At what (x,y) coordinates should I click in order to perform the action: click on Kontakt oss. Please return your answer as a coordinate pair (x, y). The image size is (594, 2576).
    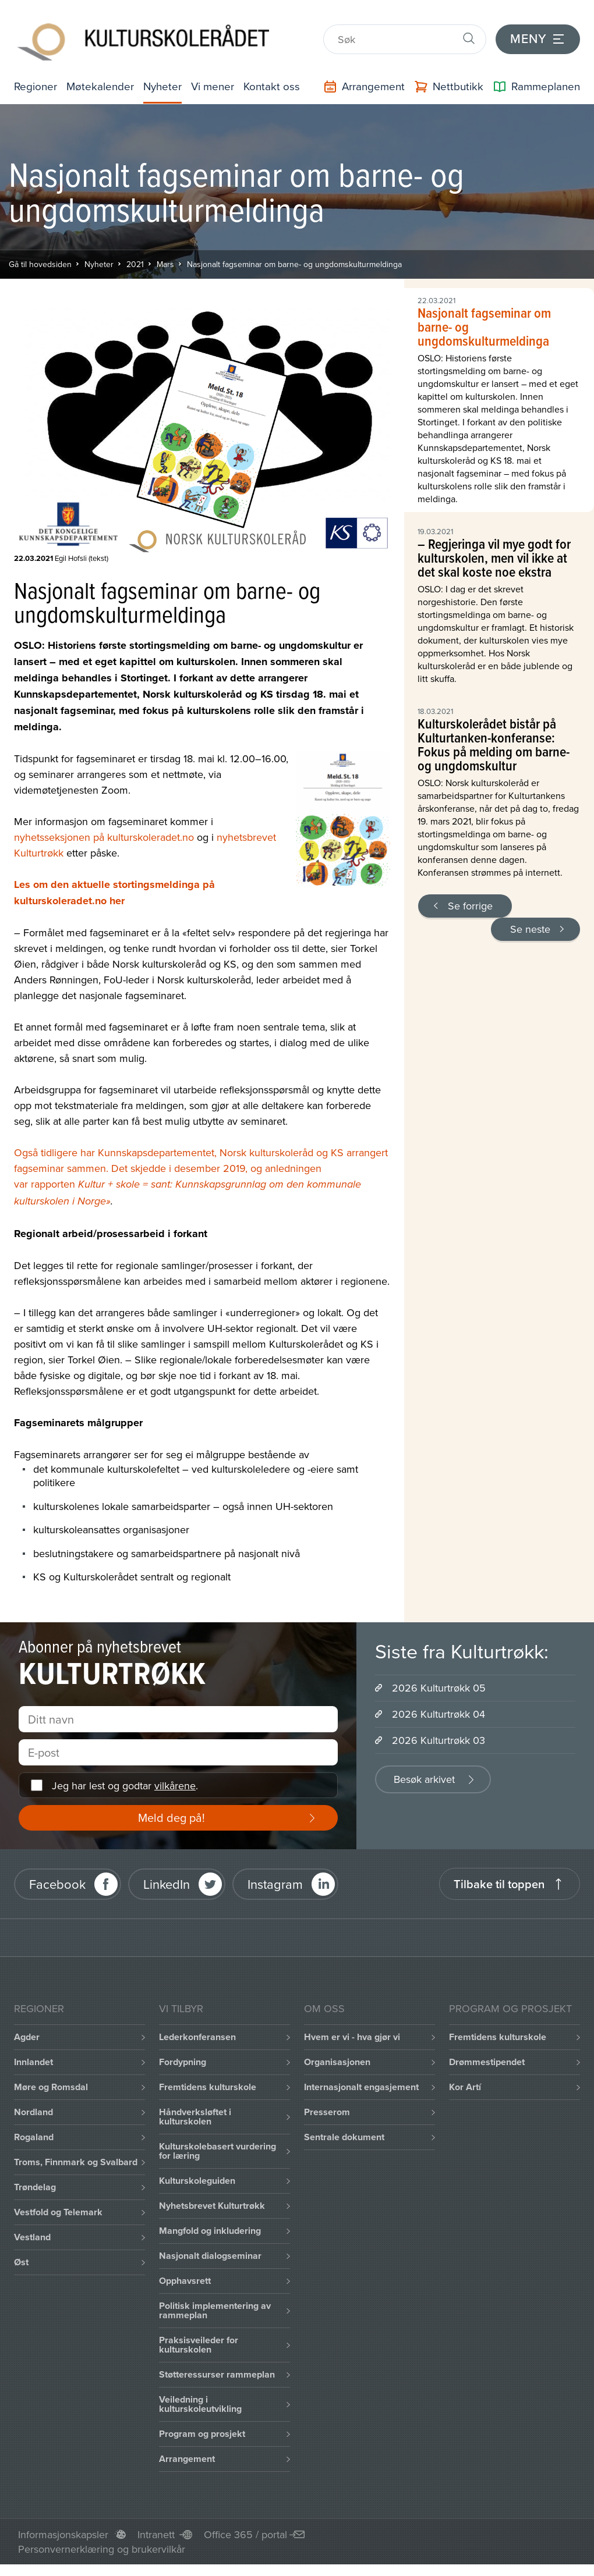
    Looking at the image, I should click on (273, 79).